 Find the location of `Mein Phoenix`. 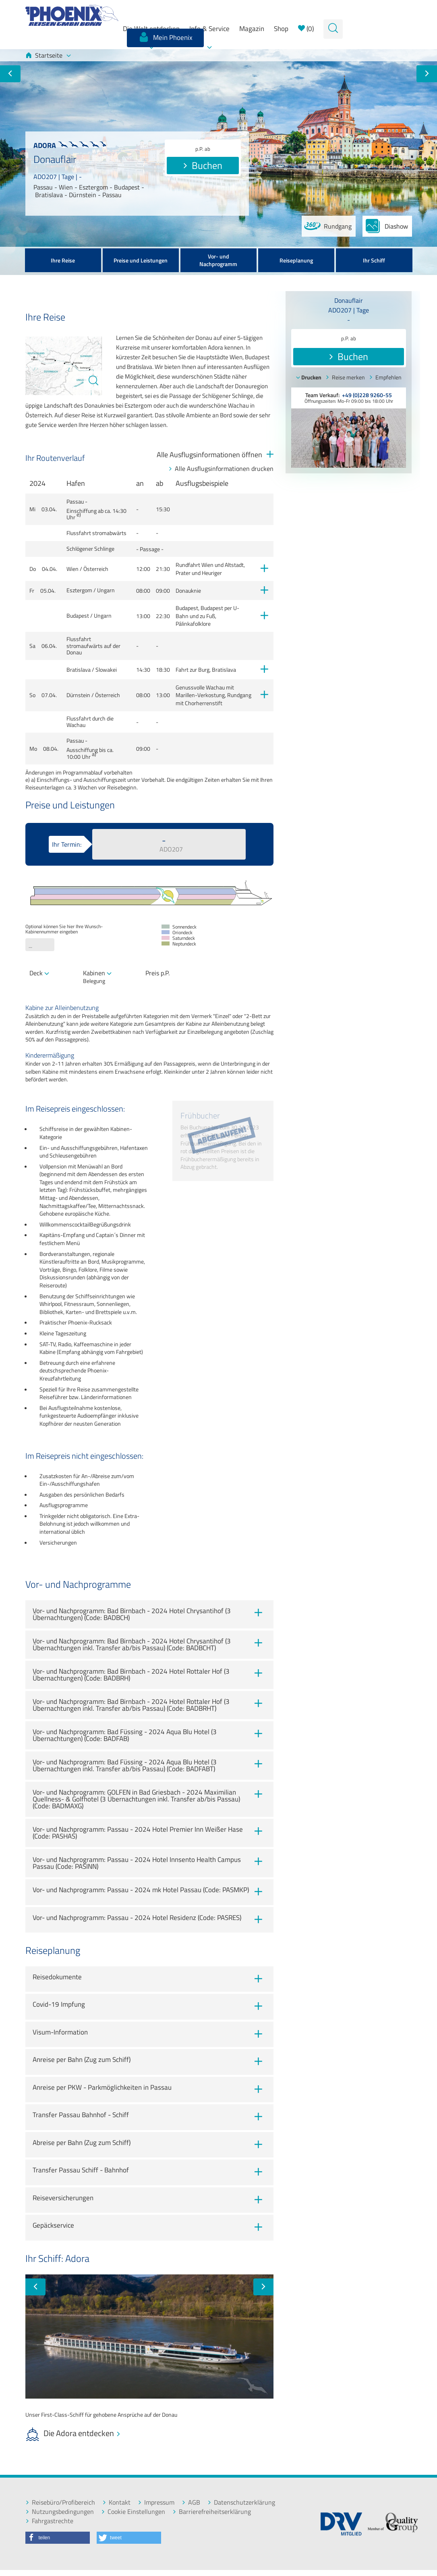

Mein Phoenix is located at coordinates (165, 37).